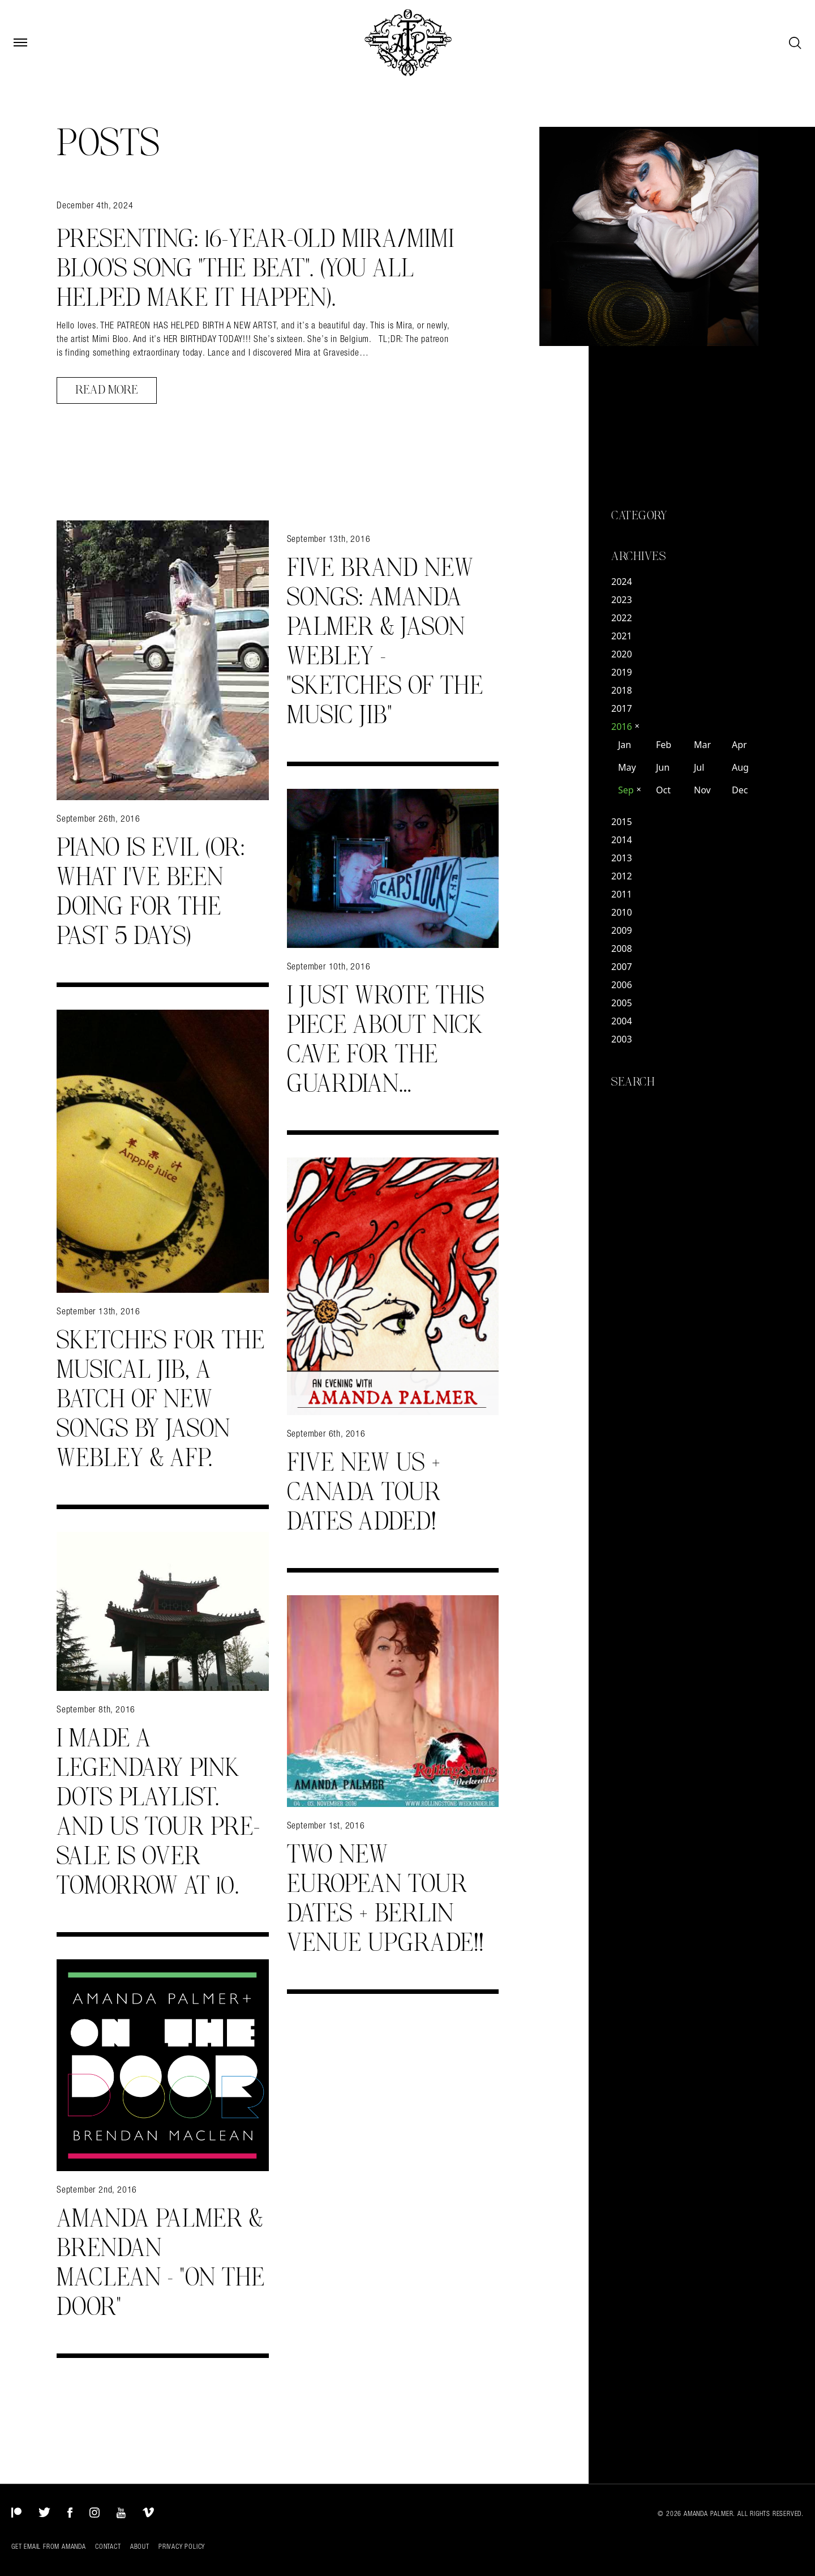  What do you see at coordinates (627, 767) in the screenshot?
I see `May` at bounding box center [627, 767].